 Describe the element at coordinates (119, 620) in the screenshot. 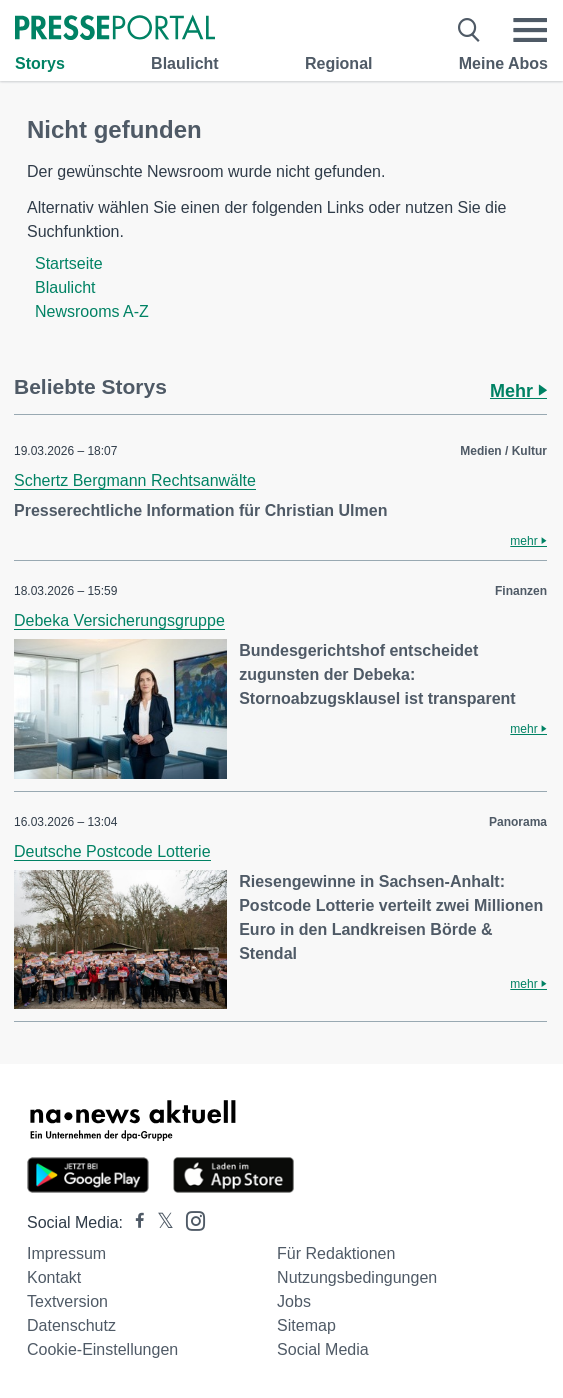

I see `Debeka Versicherungsgruppe` at that location.